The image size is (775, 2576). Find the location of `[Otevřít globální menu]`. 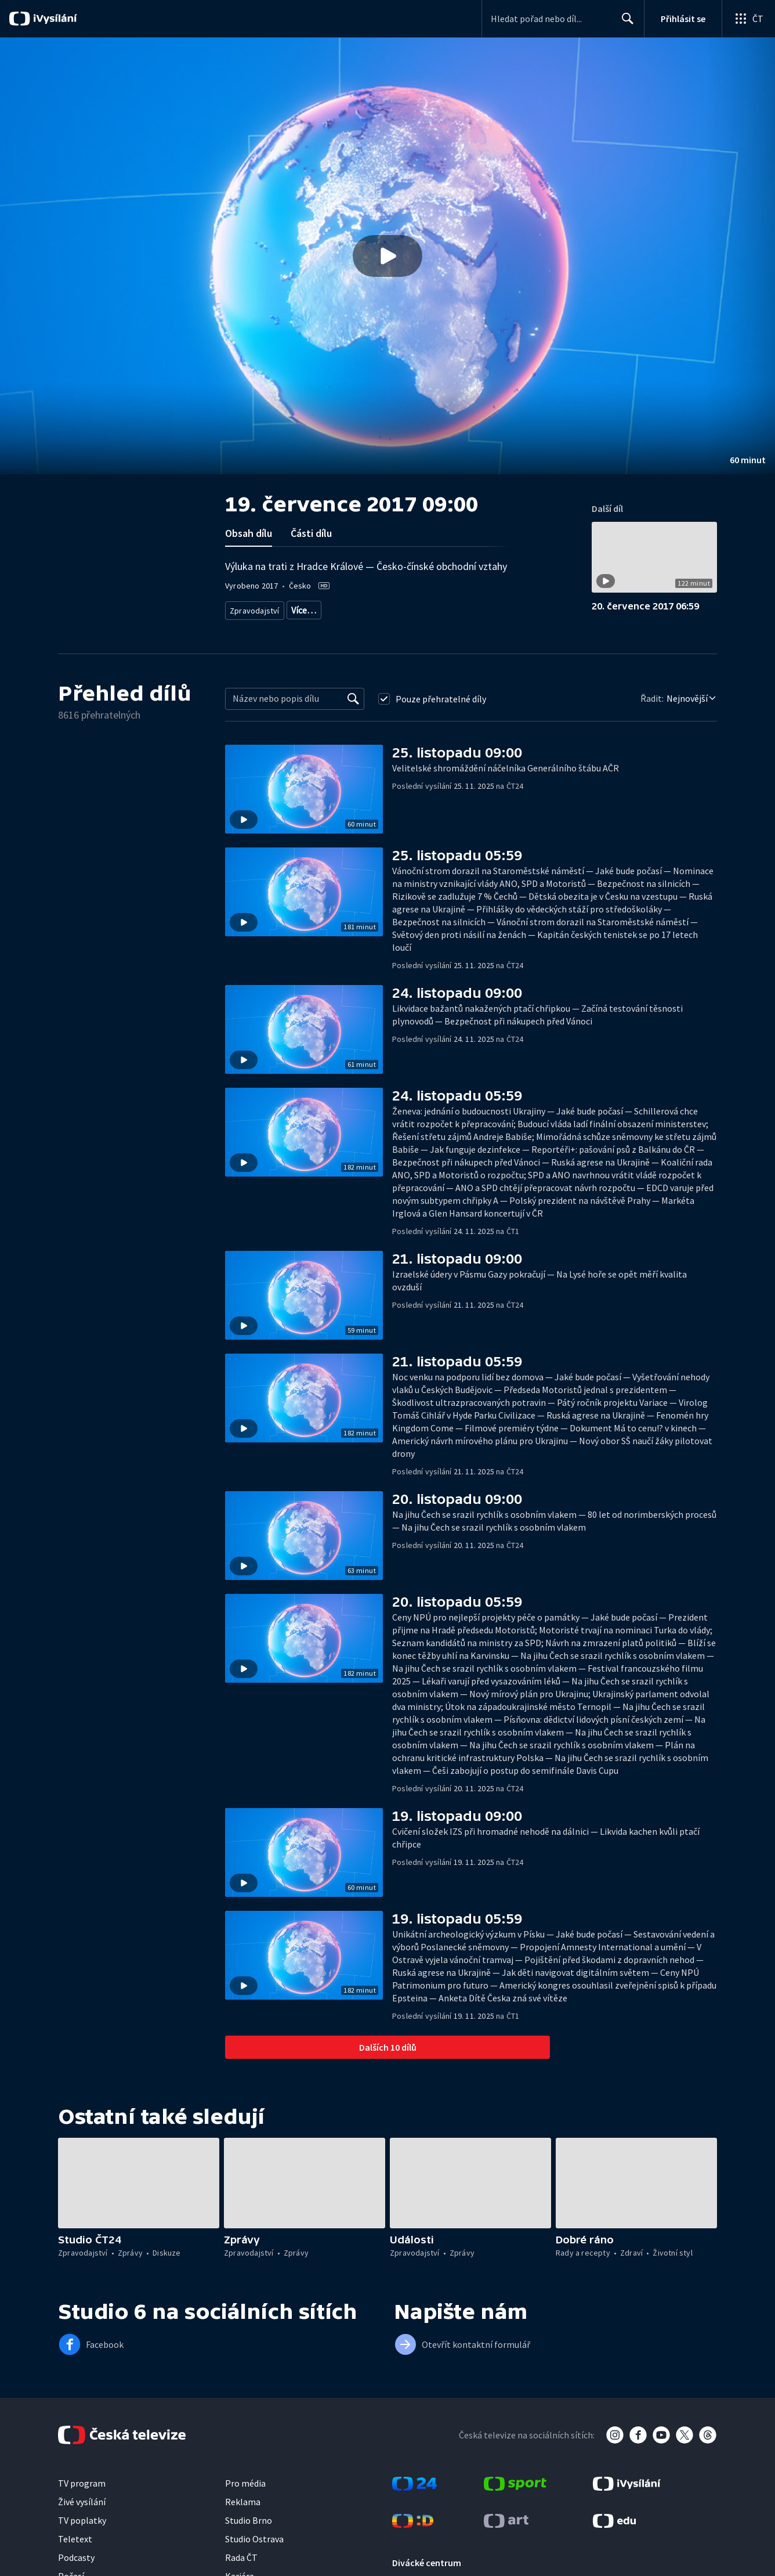

[Otevřít globální menu] is located at coordinates (748, 18).